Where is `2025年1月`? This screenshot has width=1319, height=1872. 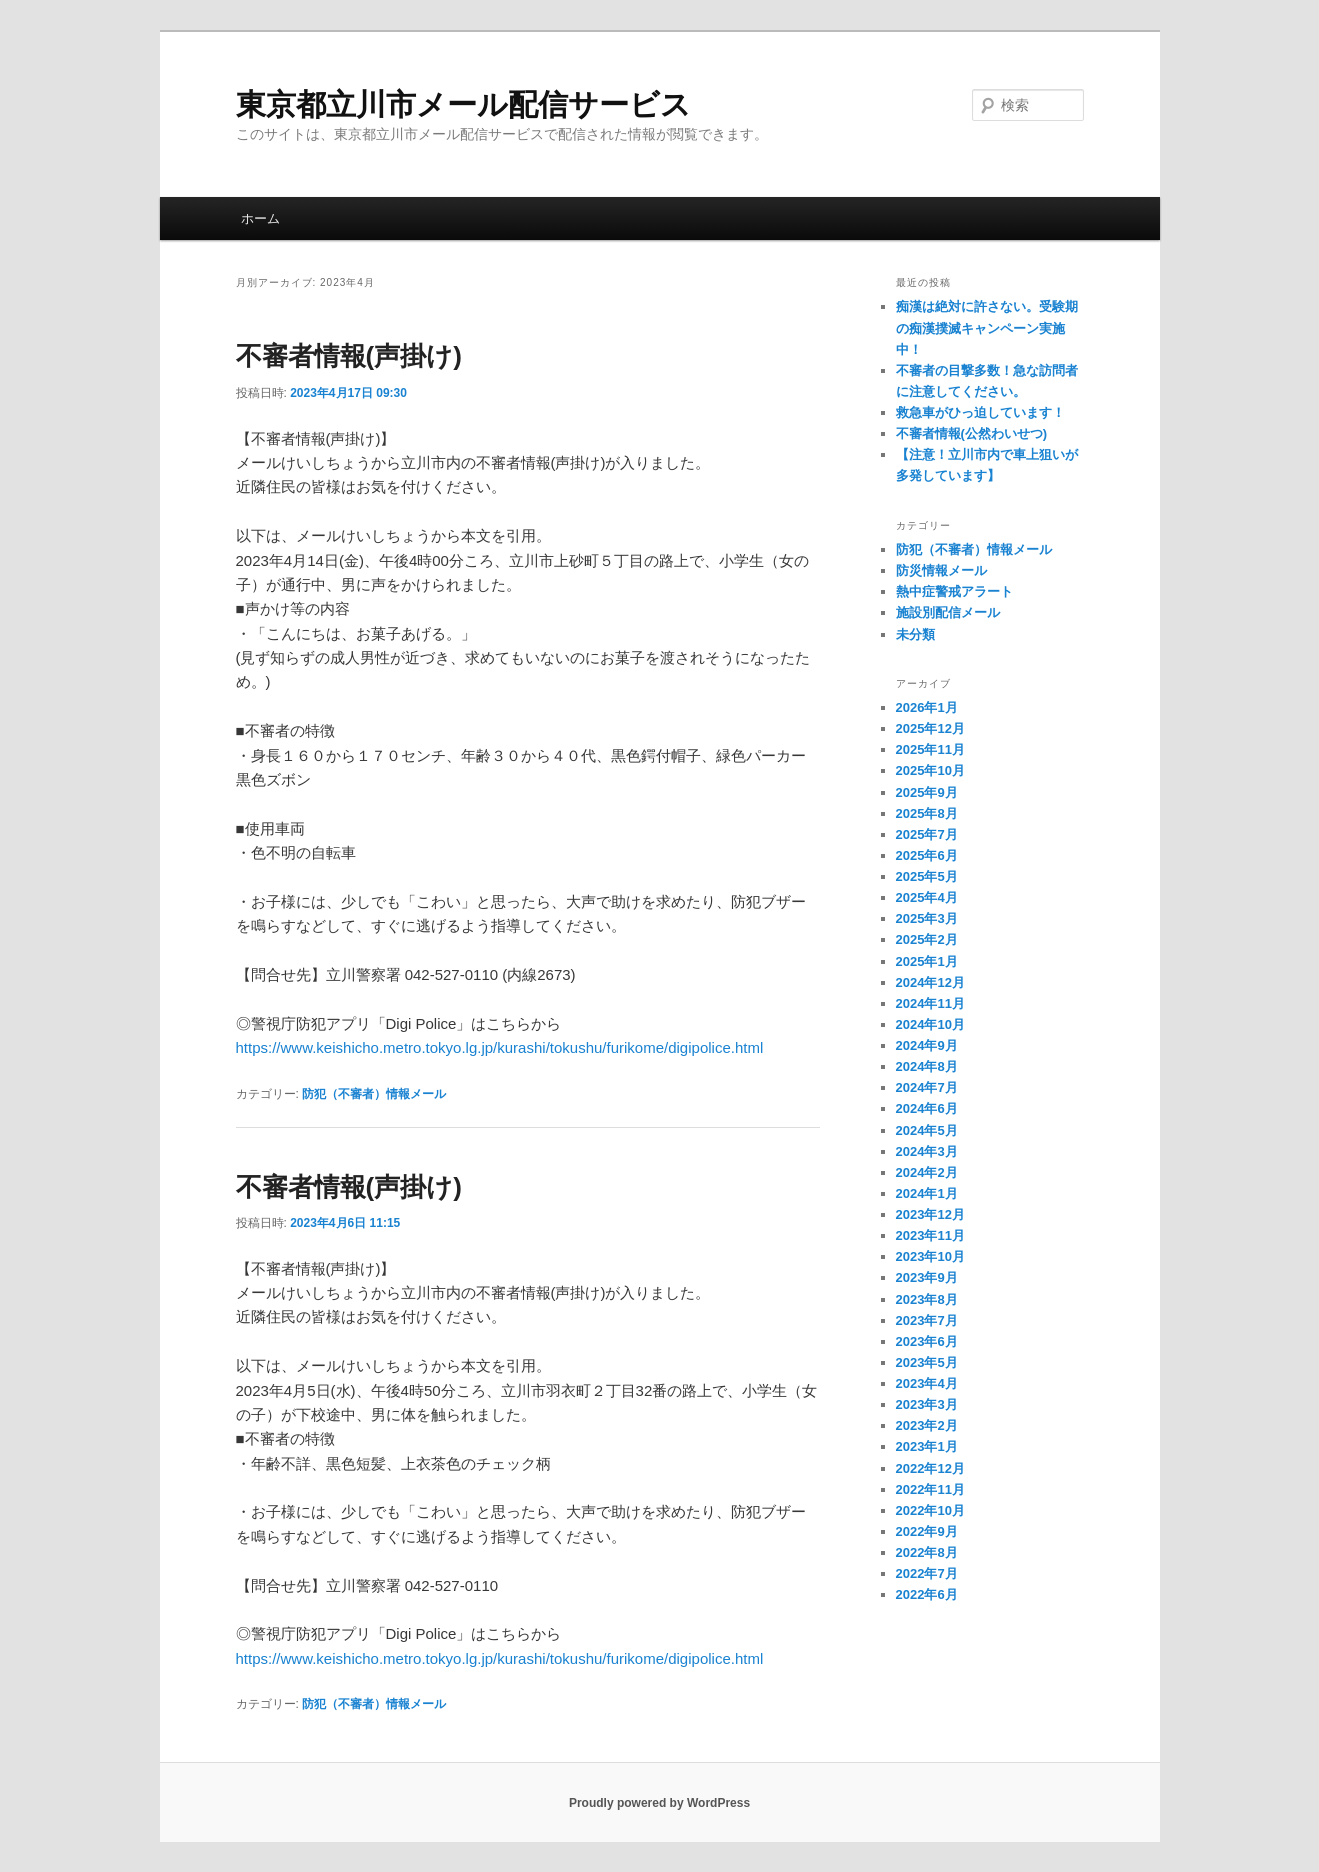
2025年1月 is located at coordinates (927, 961).